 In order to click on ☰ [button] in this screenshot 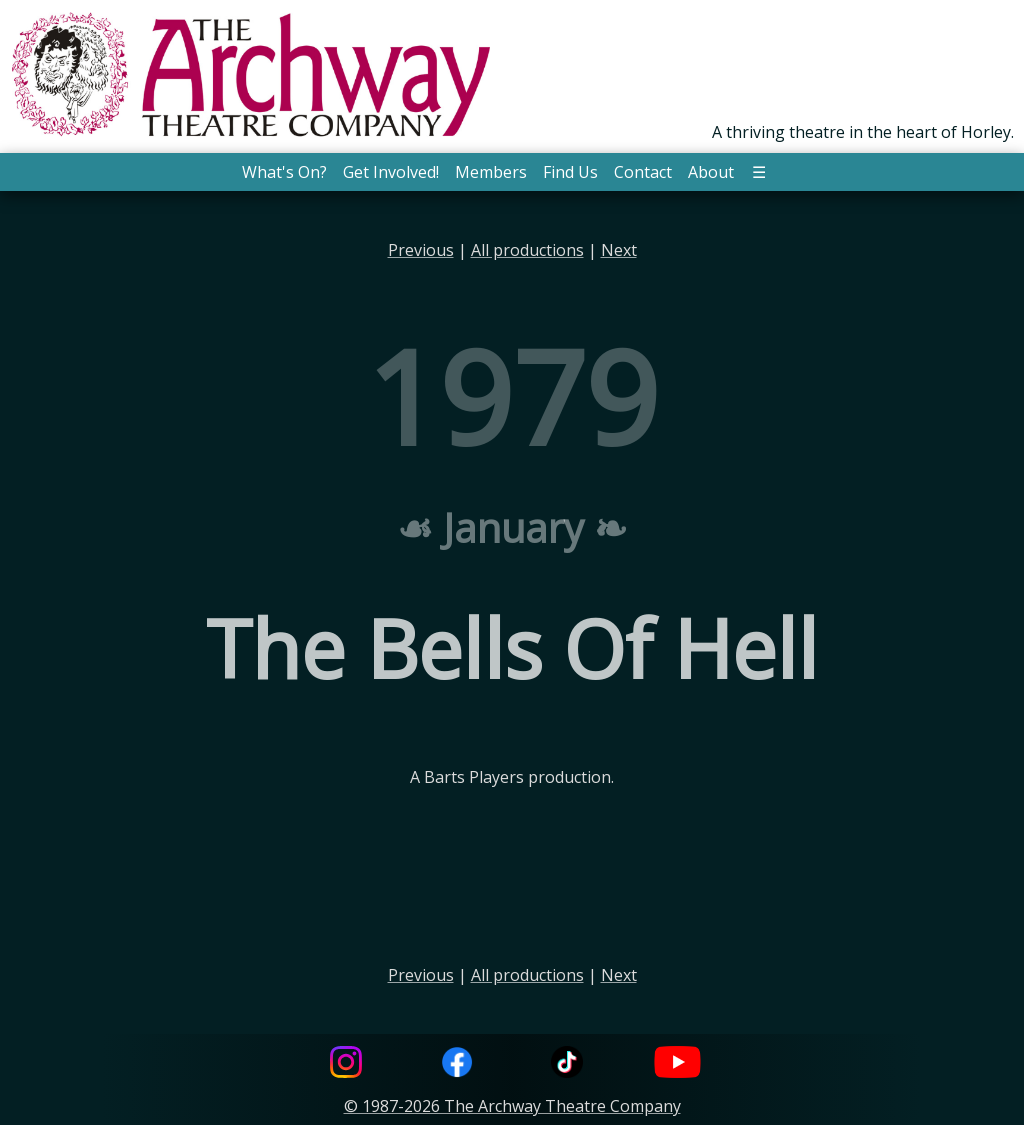, I will do `click(759, 172)`.